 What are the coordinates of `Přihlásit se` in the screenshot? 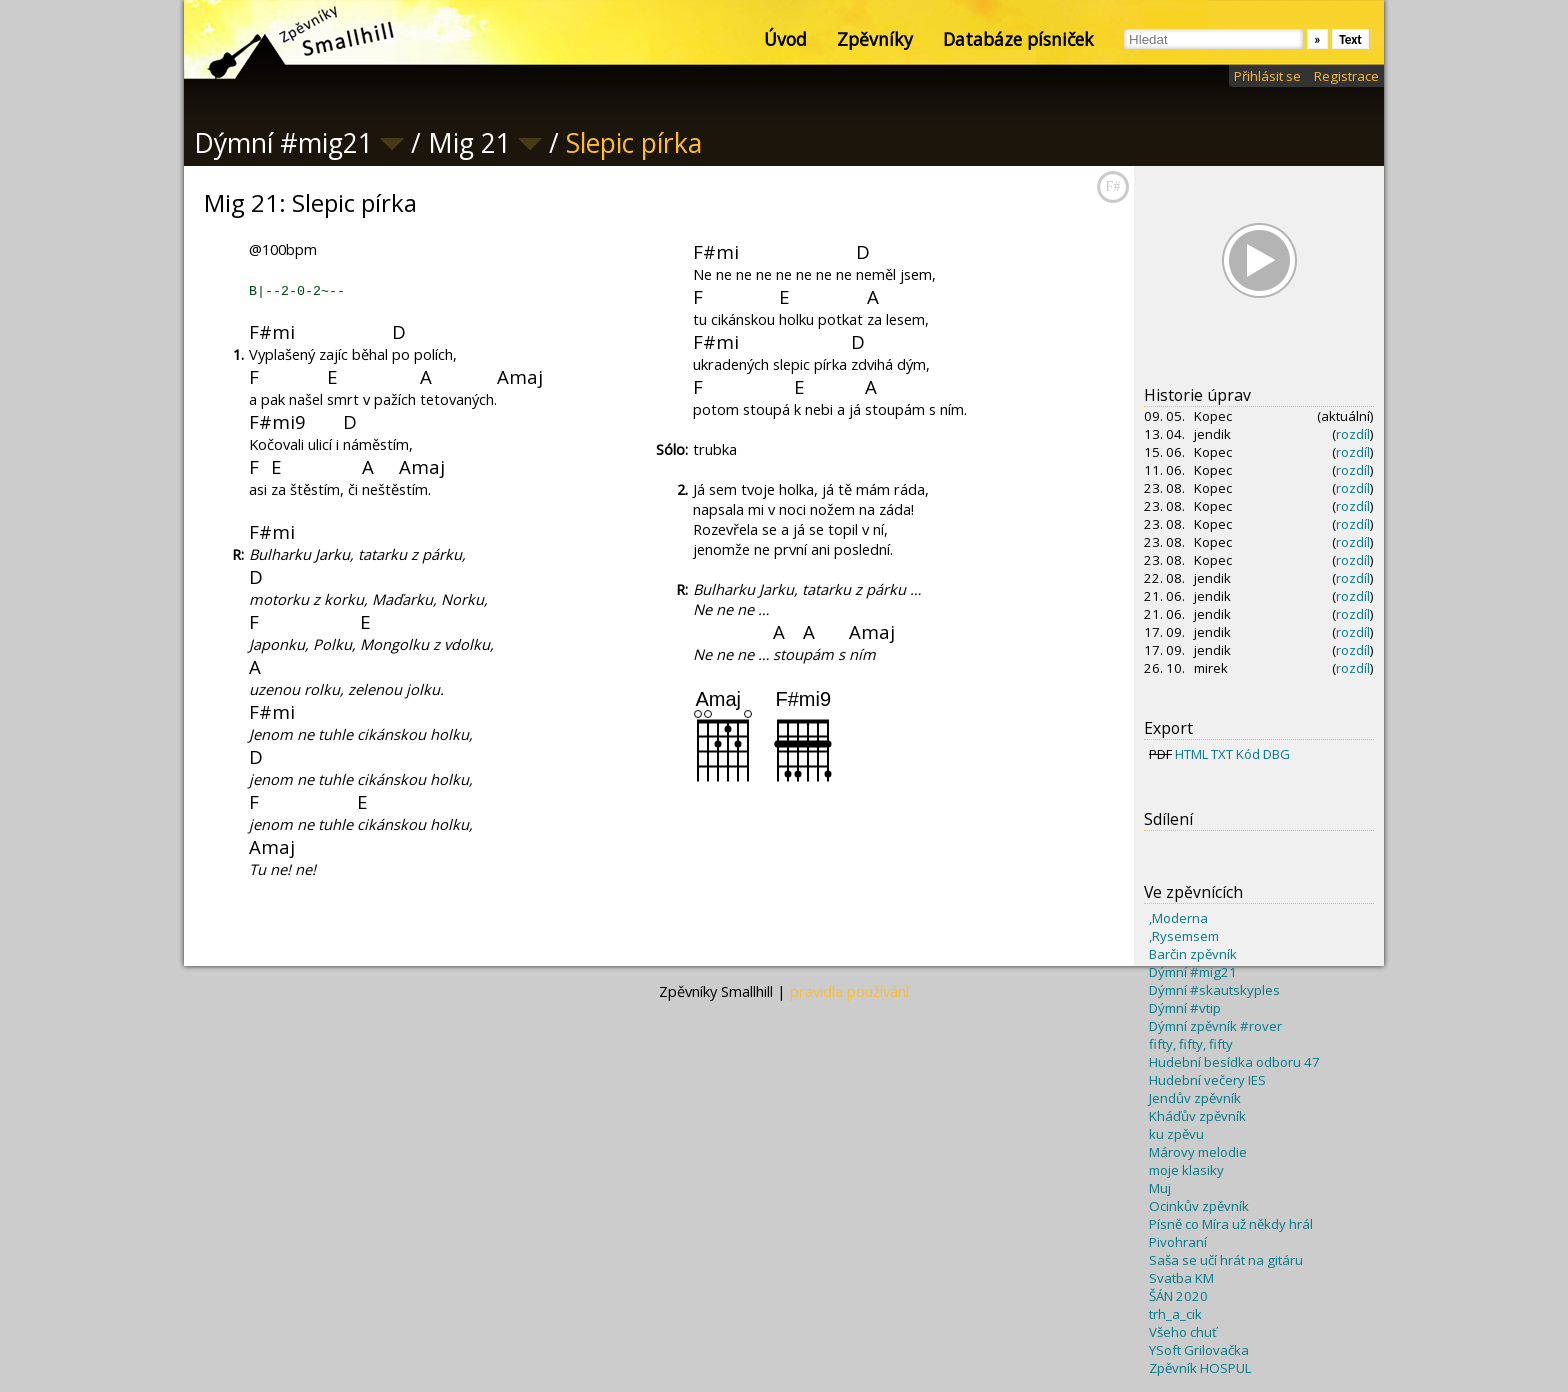 It's located at (1267, 76).